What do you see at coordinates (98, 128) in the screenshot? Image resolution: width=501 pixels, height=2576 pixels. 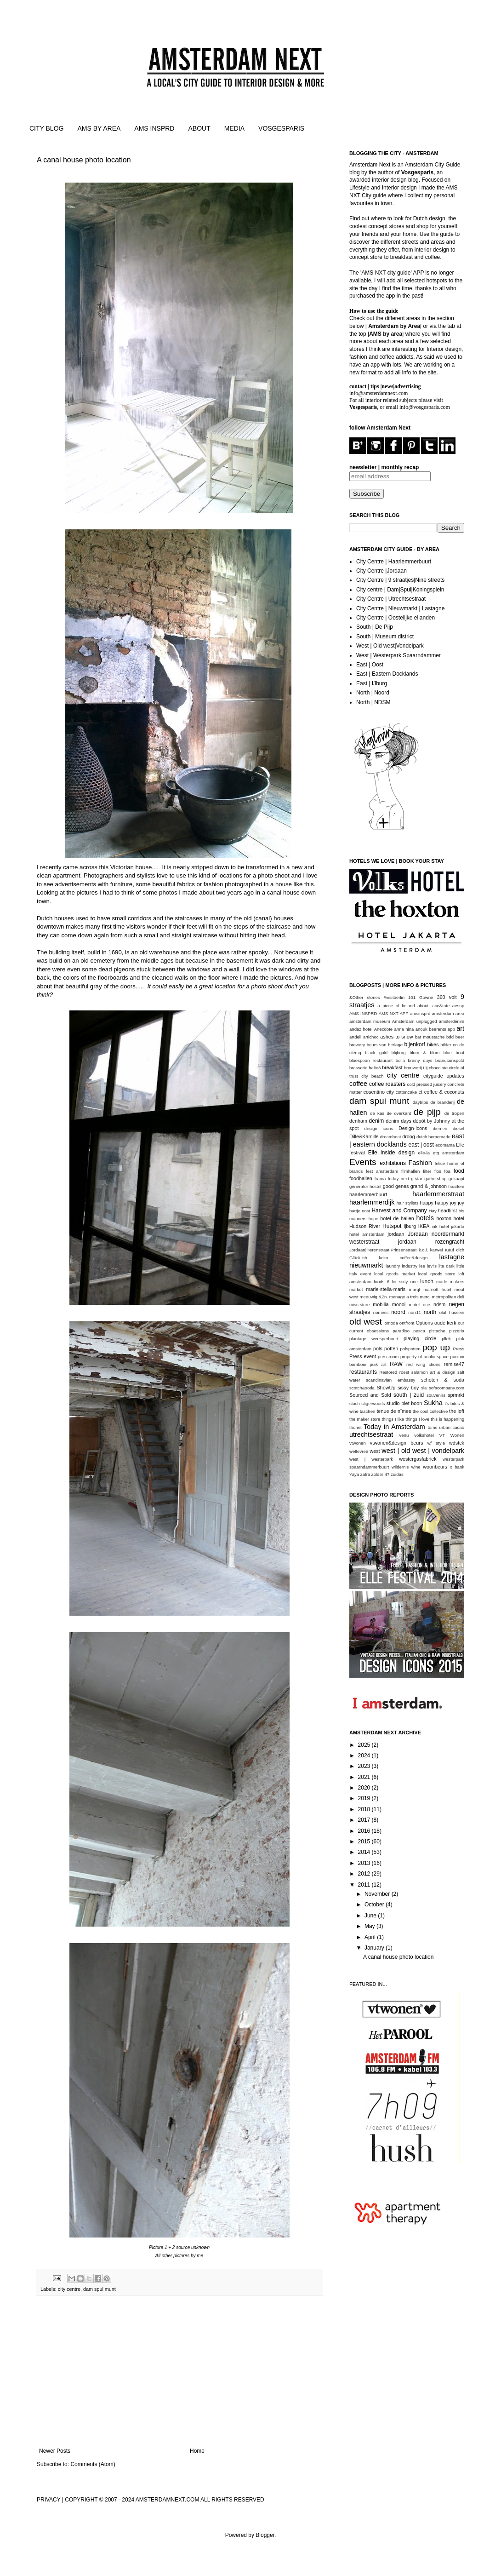 I see `AMS BY AREA` at bounding box center [98, 128].